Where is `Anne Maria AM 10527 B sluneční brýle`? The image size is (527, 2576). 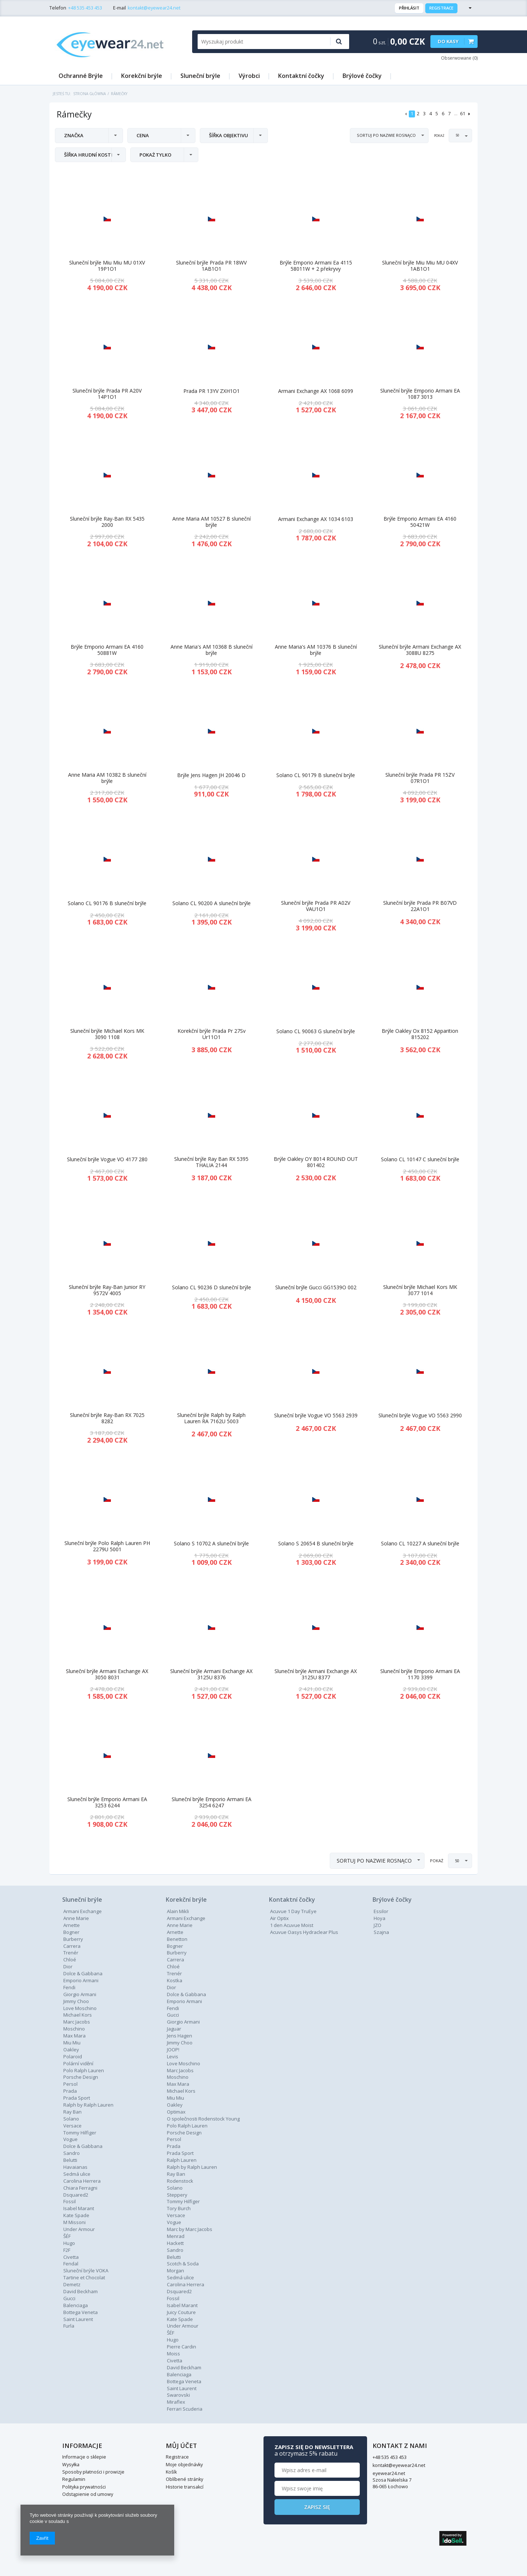
Anne Maria AM 10527 B sluneční brýle is located at coordinates (211, 522).